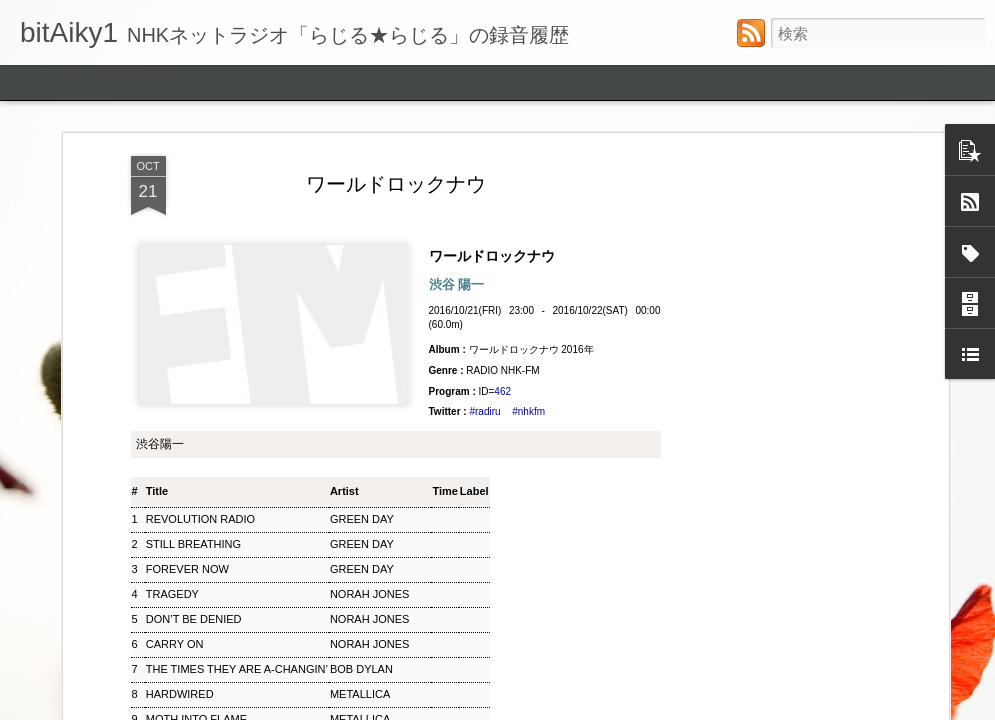 The image size is (995, 720). What do you see at coordinates (237, 669) in the screenshot?
I see `THE TIMES THEY ARE A‐CHANGIN’` at bounding box center [237, 669].